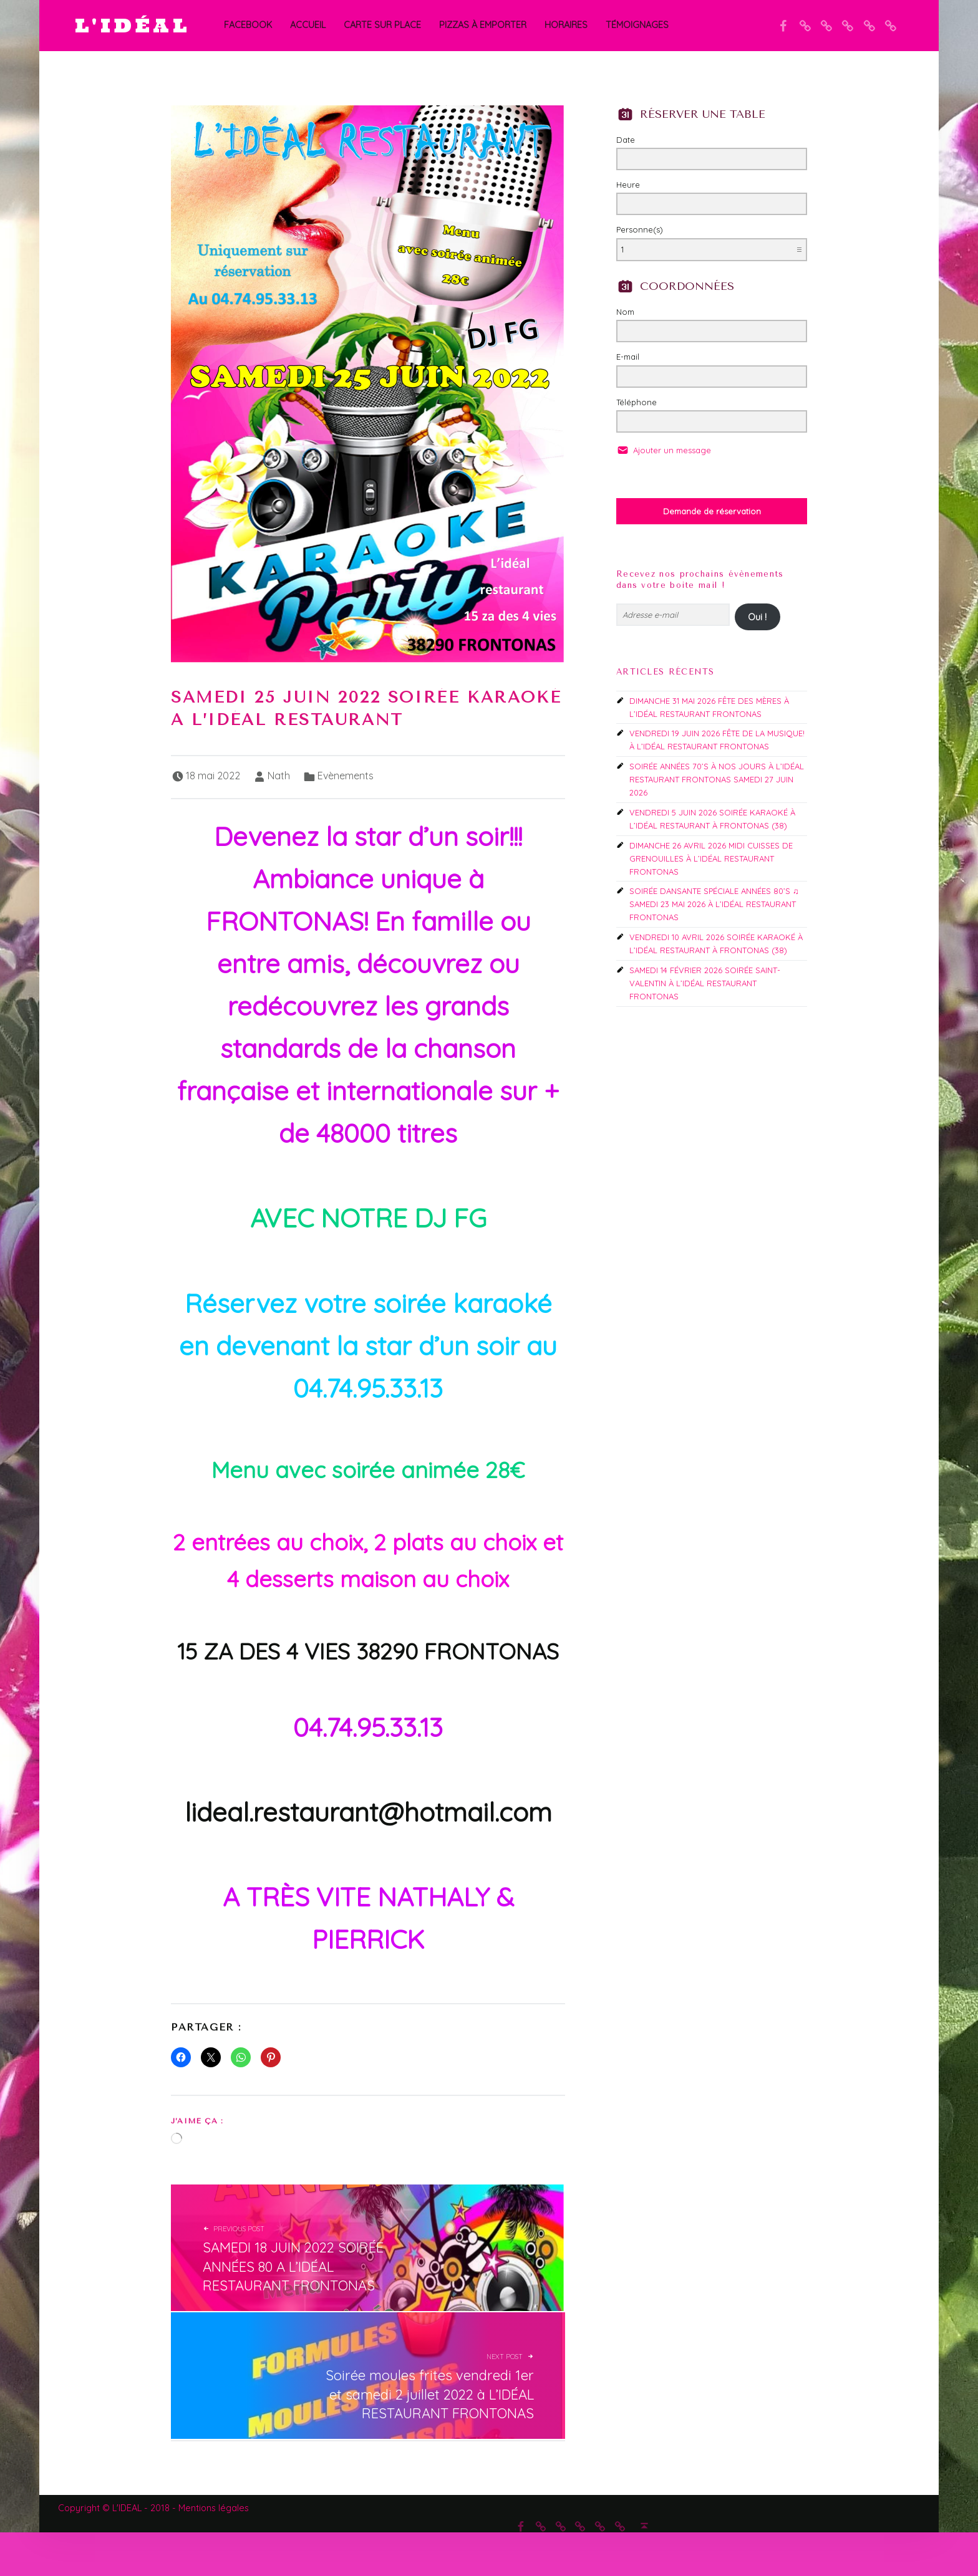 The height and width of the screenshot is (2576, 978). What do you see at coordinates (345, 775) in the screenshot?
I see `Evènements` at bounding box center [345, 775].